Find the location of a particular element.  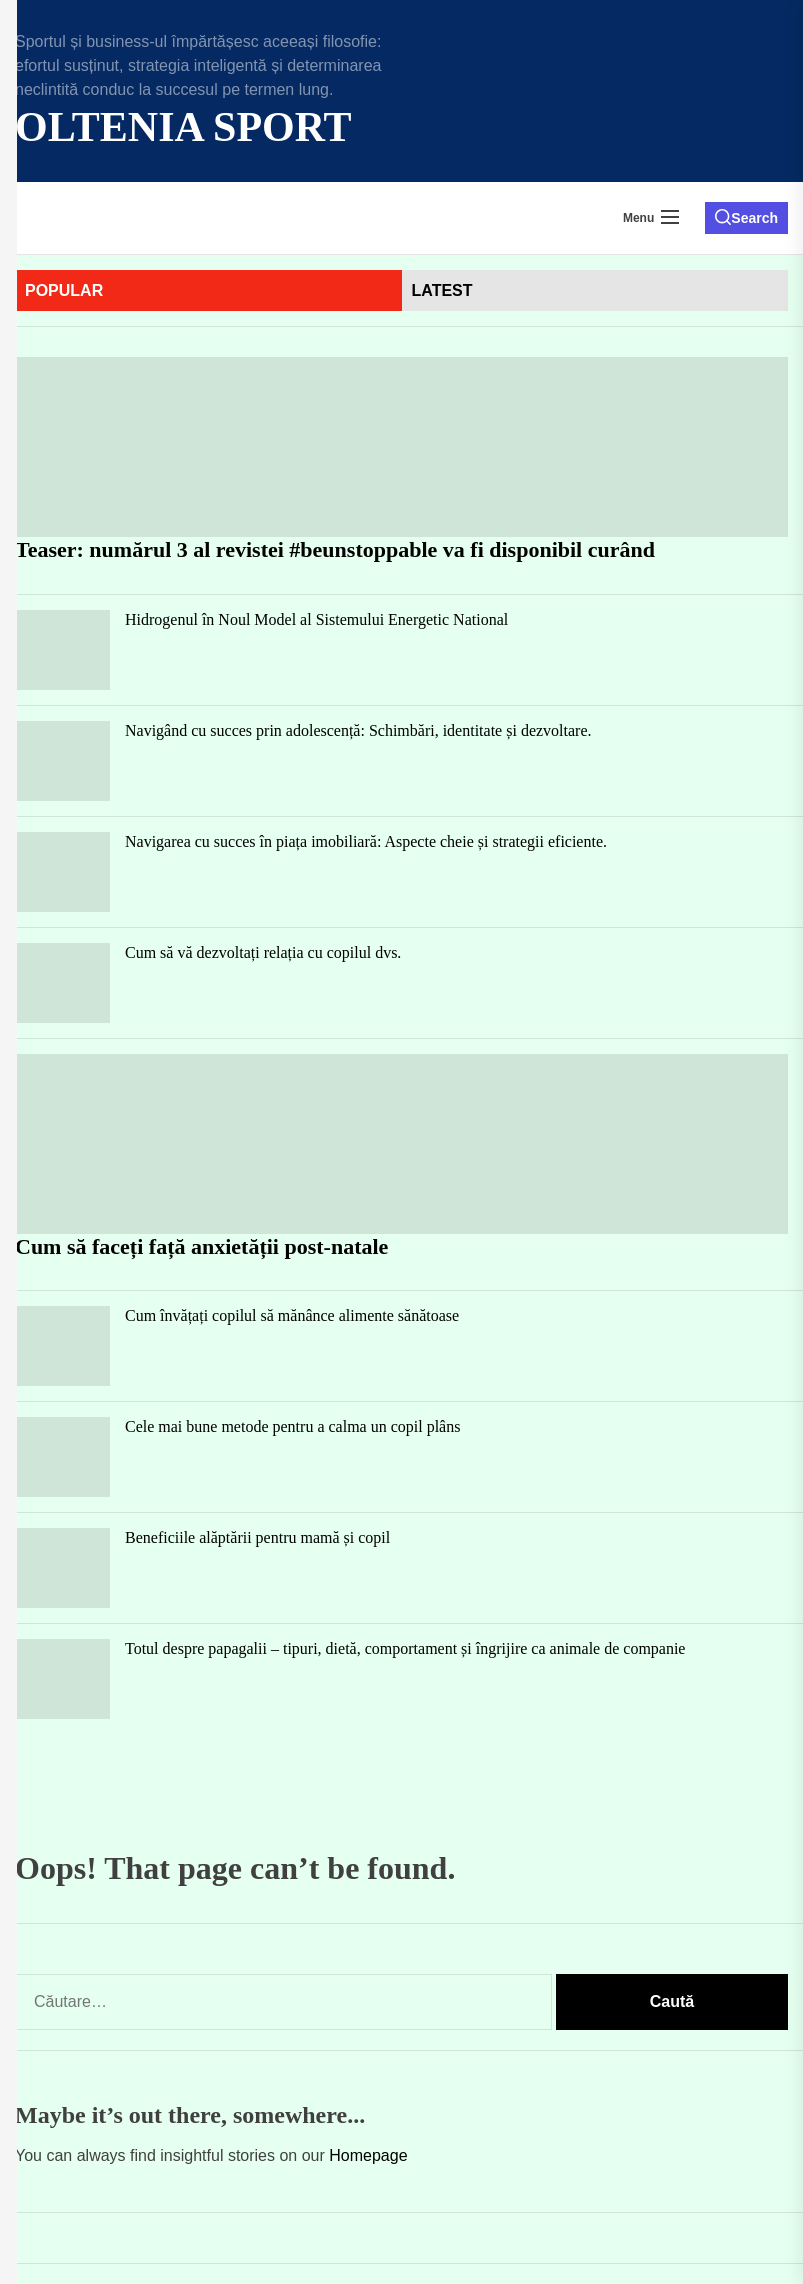

[Navigând cu succes prin adolescență: Schimbări, identitate și dezvoltare.] is located at coordinates (62, 761).